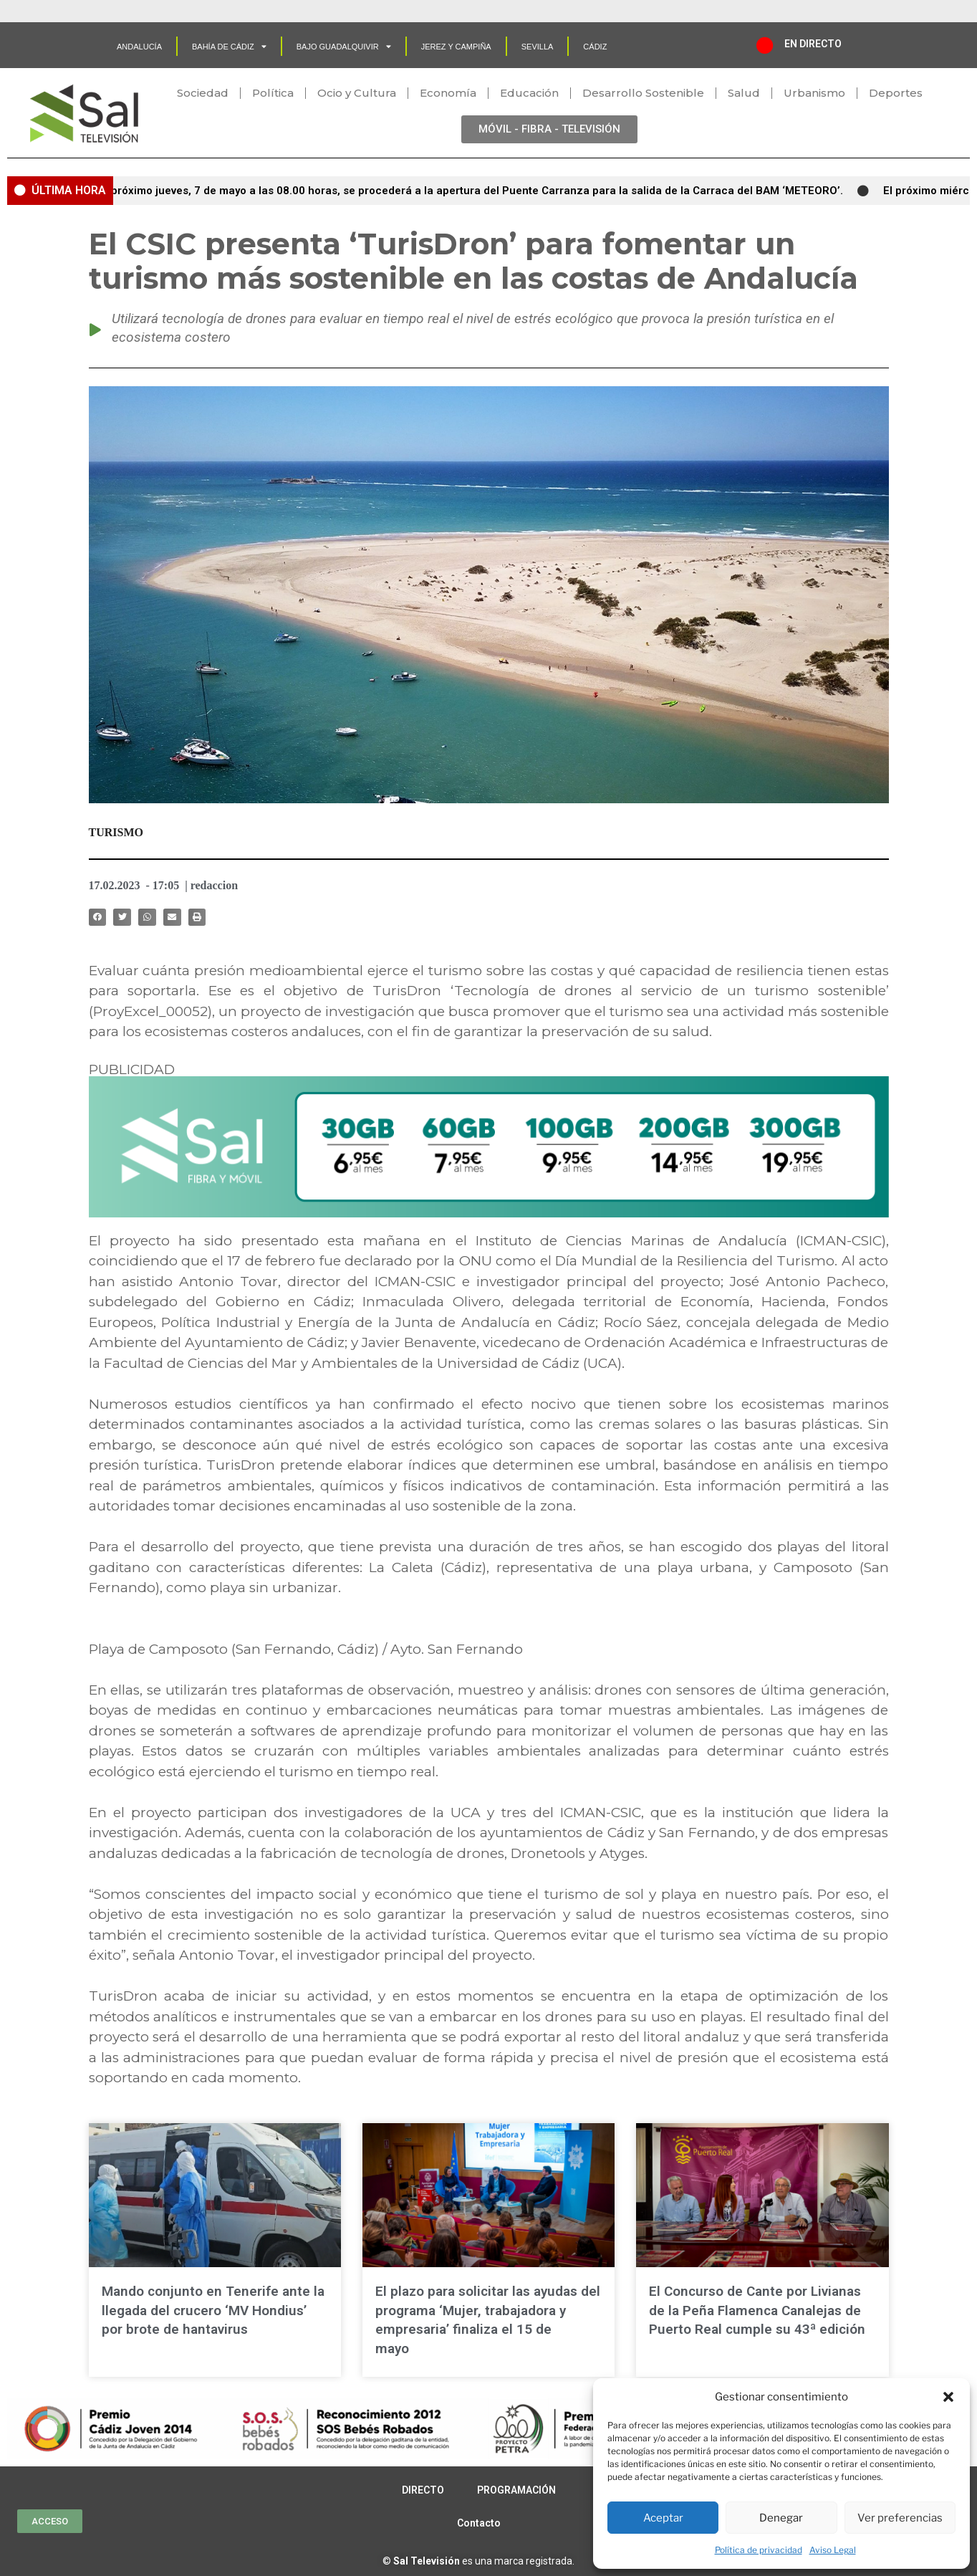 This screenshot has height=2576, width=977. I want to click on PROGRAMACIÓN, so click(516, 2490).